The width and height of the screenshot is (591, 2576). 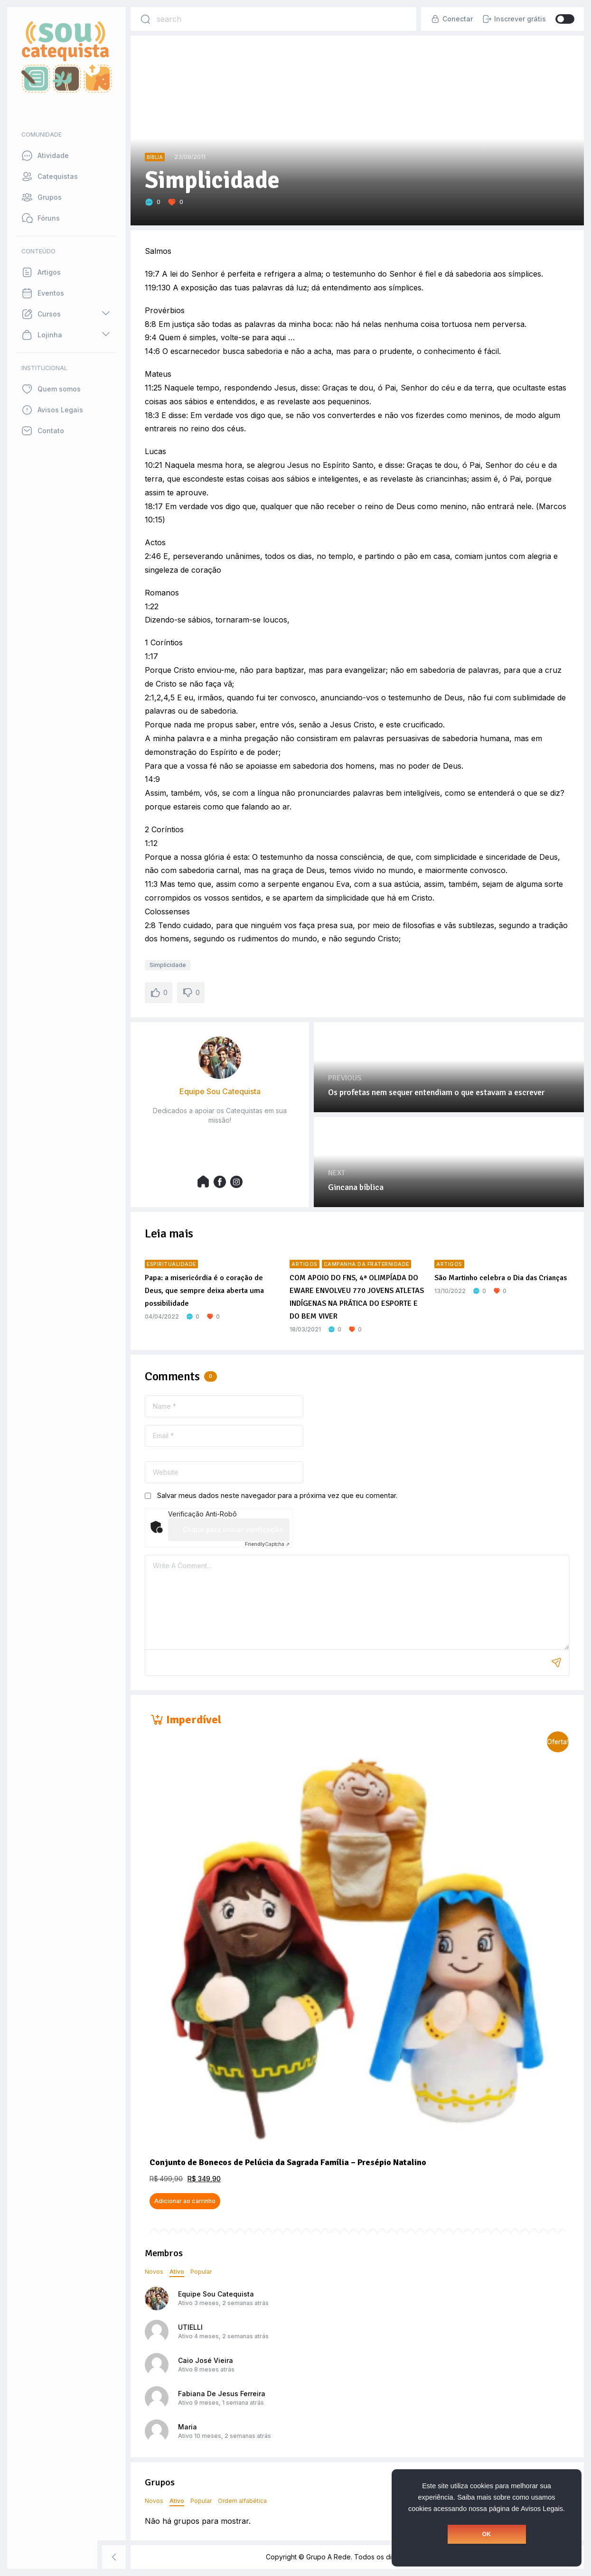 What do you see at coordinates (366, 1264) in the screenshot?
I see `Campanha da Fraternidade` at bounding box center [366, 1264].